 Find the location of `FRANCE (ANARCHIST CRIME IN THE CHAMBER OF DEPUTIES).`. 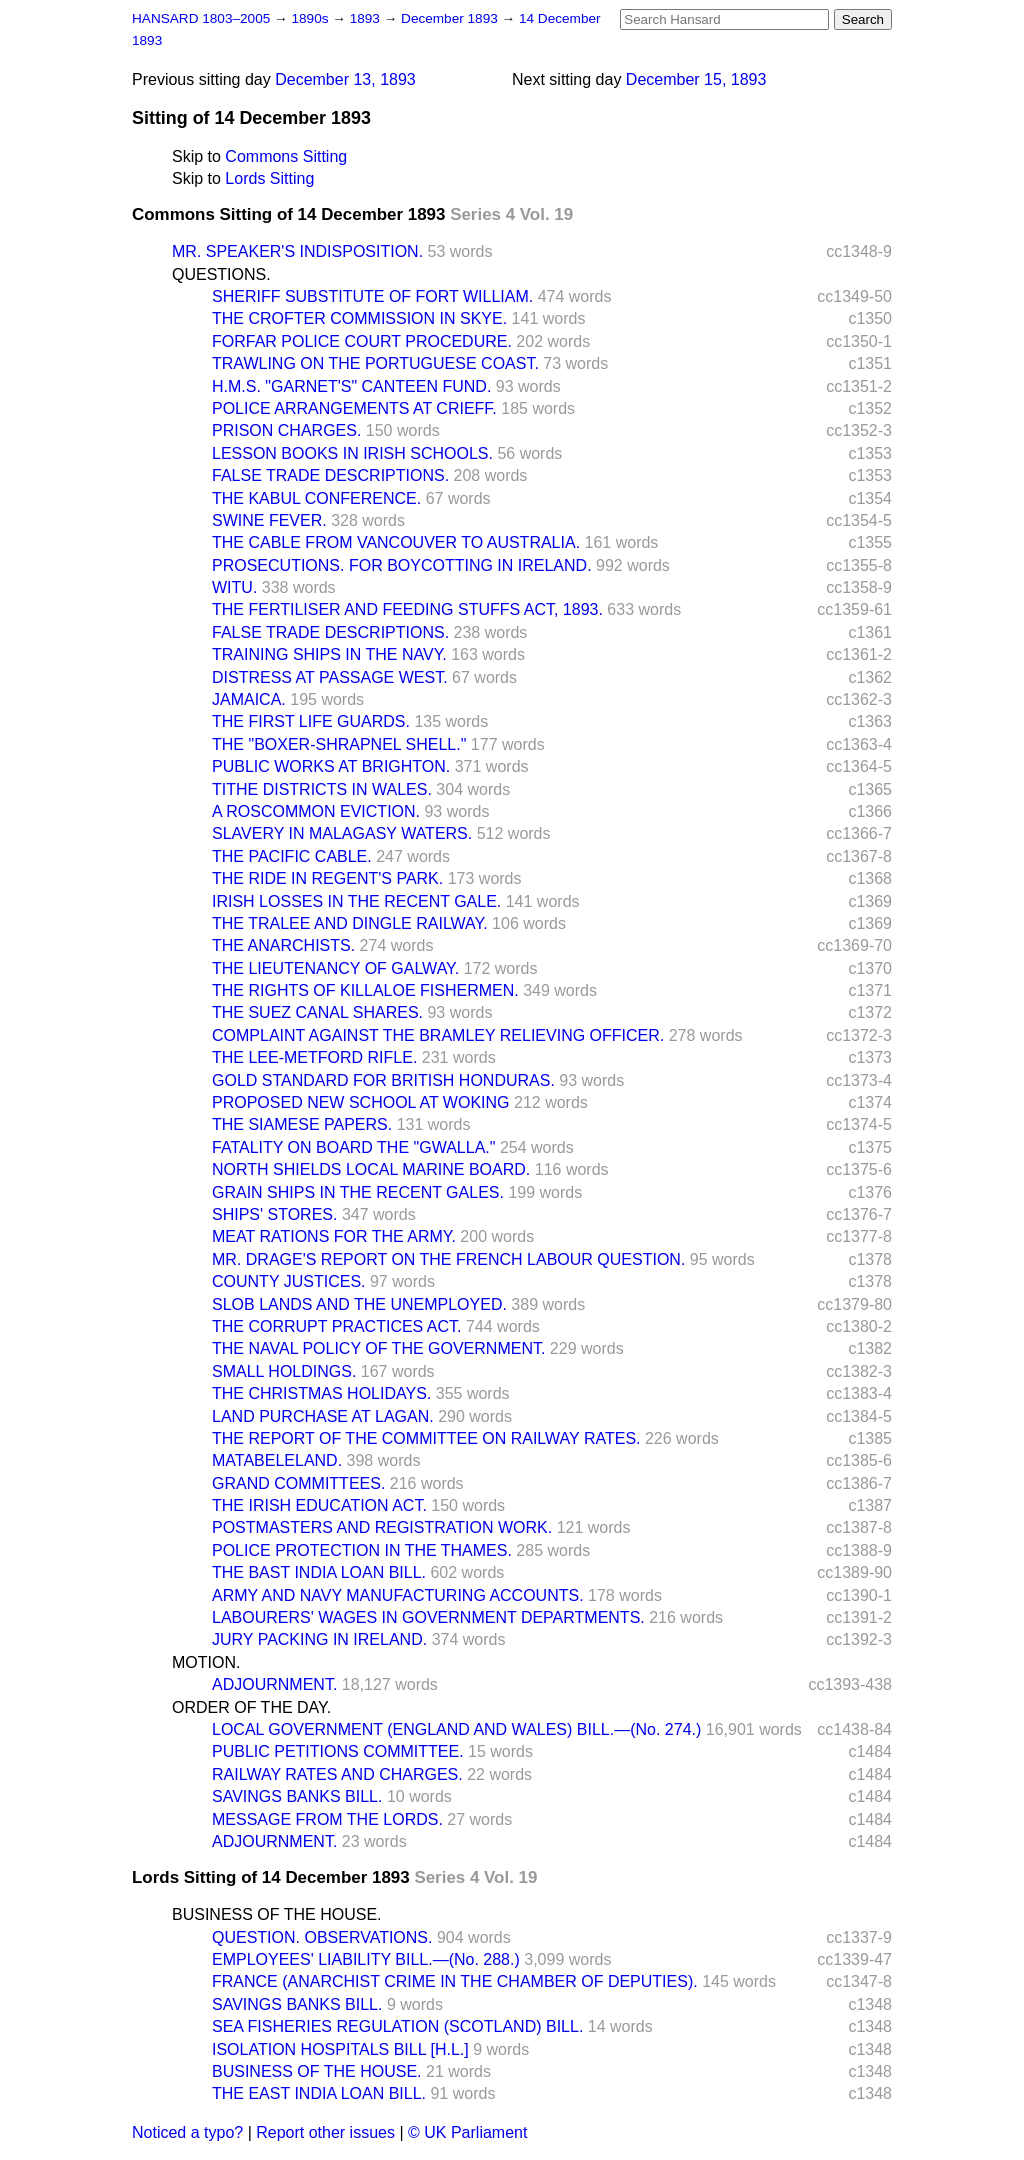

FRANCE (ANARCHIST CRIME IN THE CHAMBER OF DEPUTIES). is located at coordinates (455, 1981).